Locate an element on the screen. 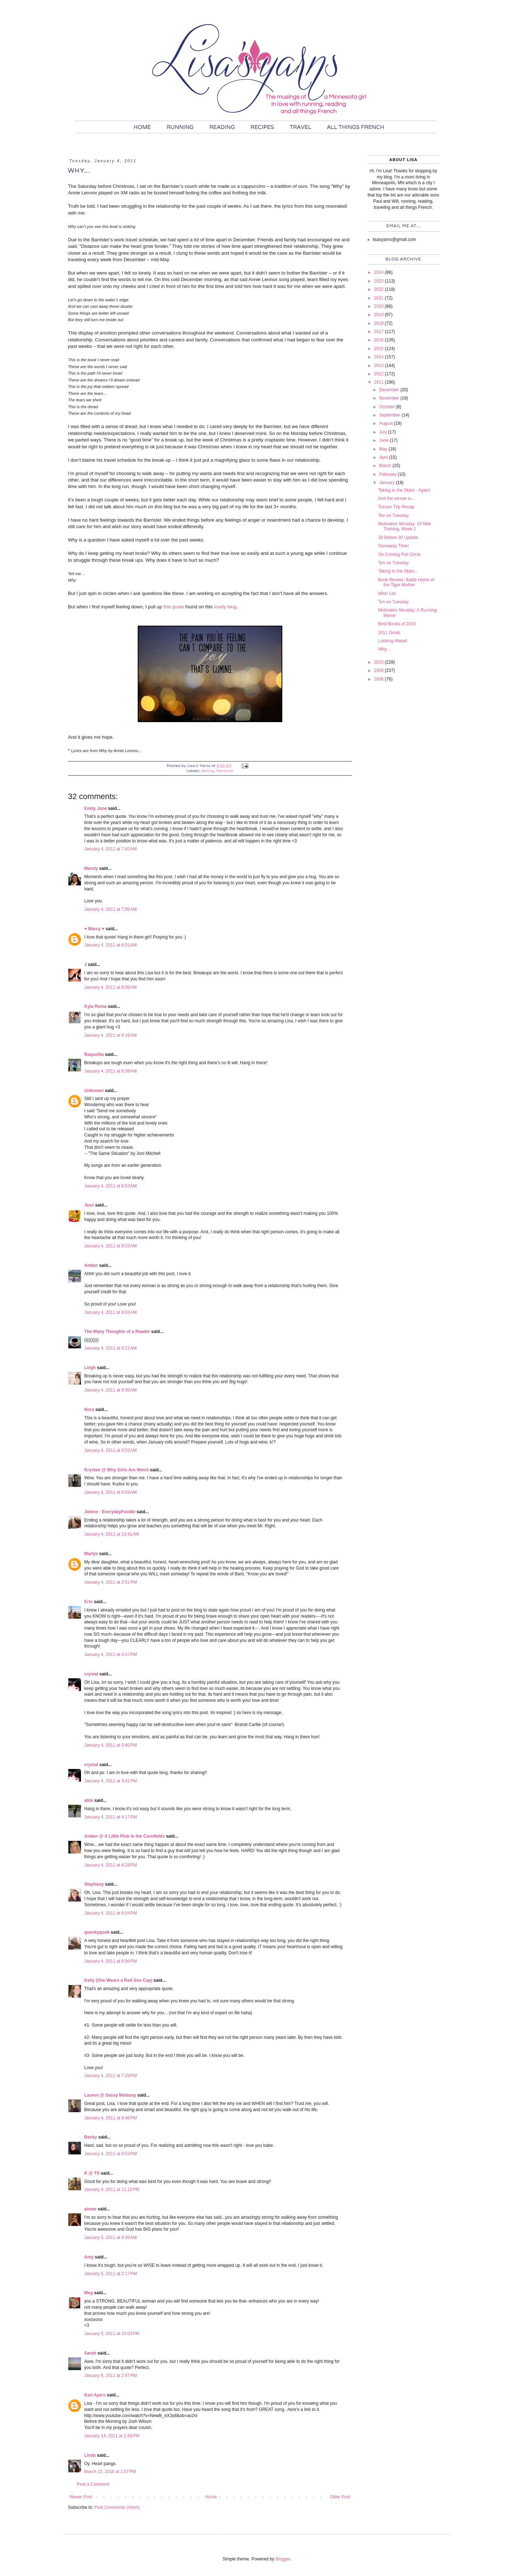 The image size is (514, 2576). Looking Ahead is located at coordinates (392, 640).